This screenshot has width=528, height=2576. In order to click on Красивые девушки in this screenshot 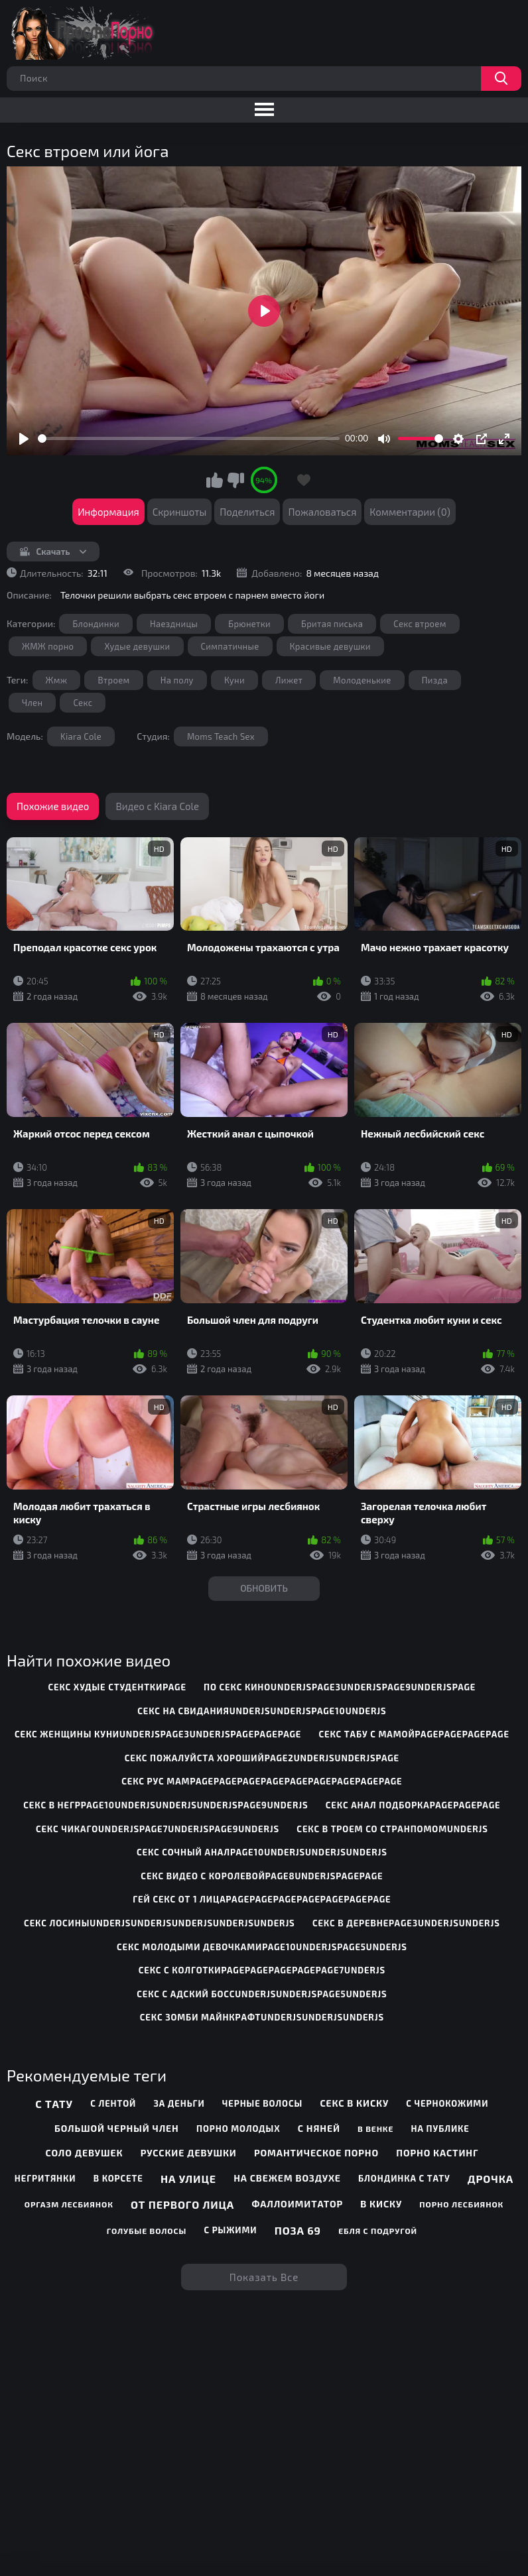, I will do `click(330, 646)`.